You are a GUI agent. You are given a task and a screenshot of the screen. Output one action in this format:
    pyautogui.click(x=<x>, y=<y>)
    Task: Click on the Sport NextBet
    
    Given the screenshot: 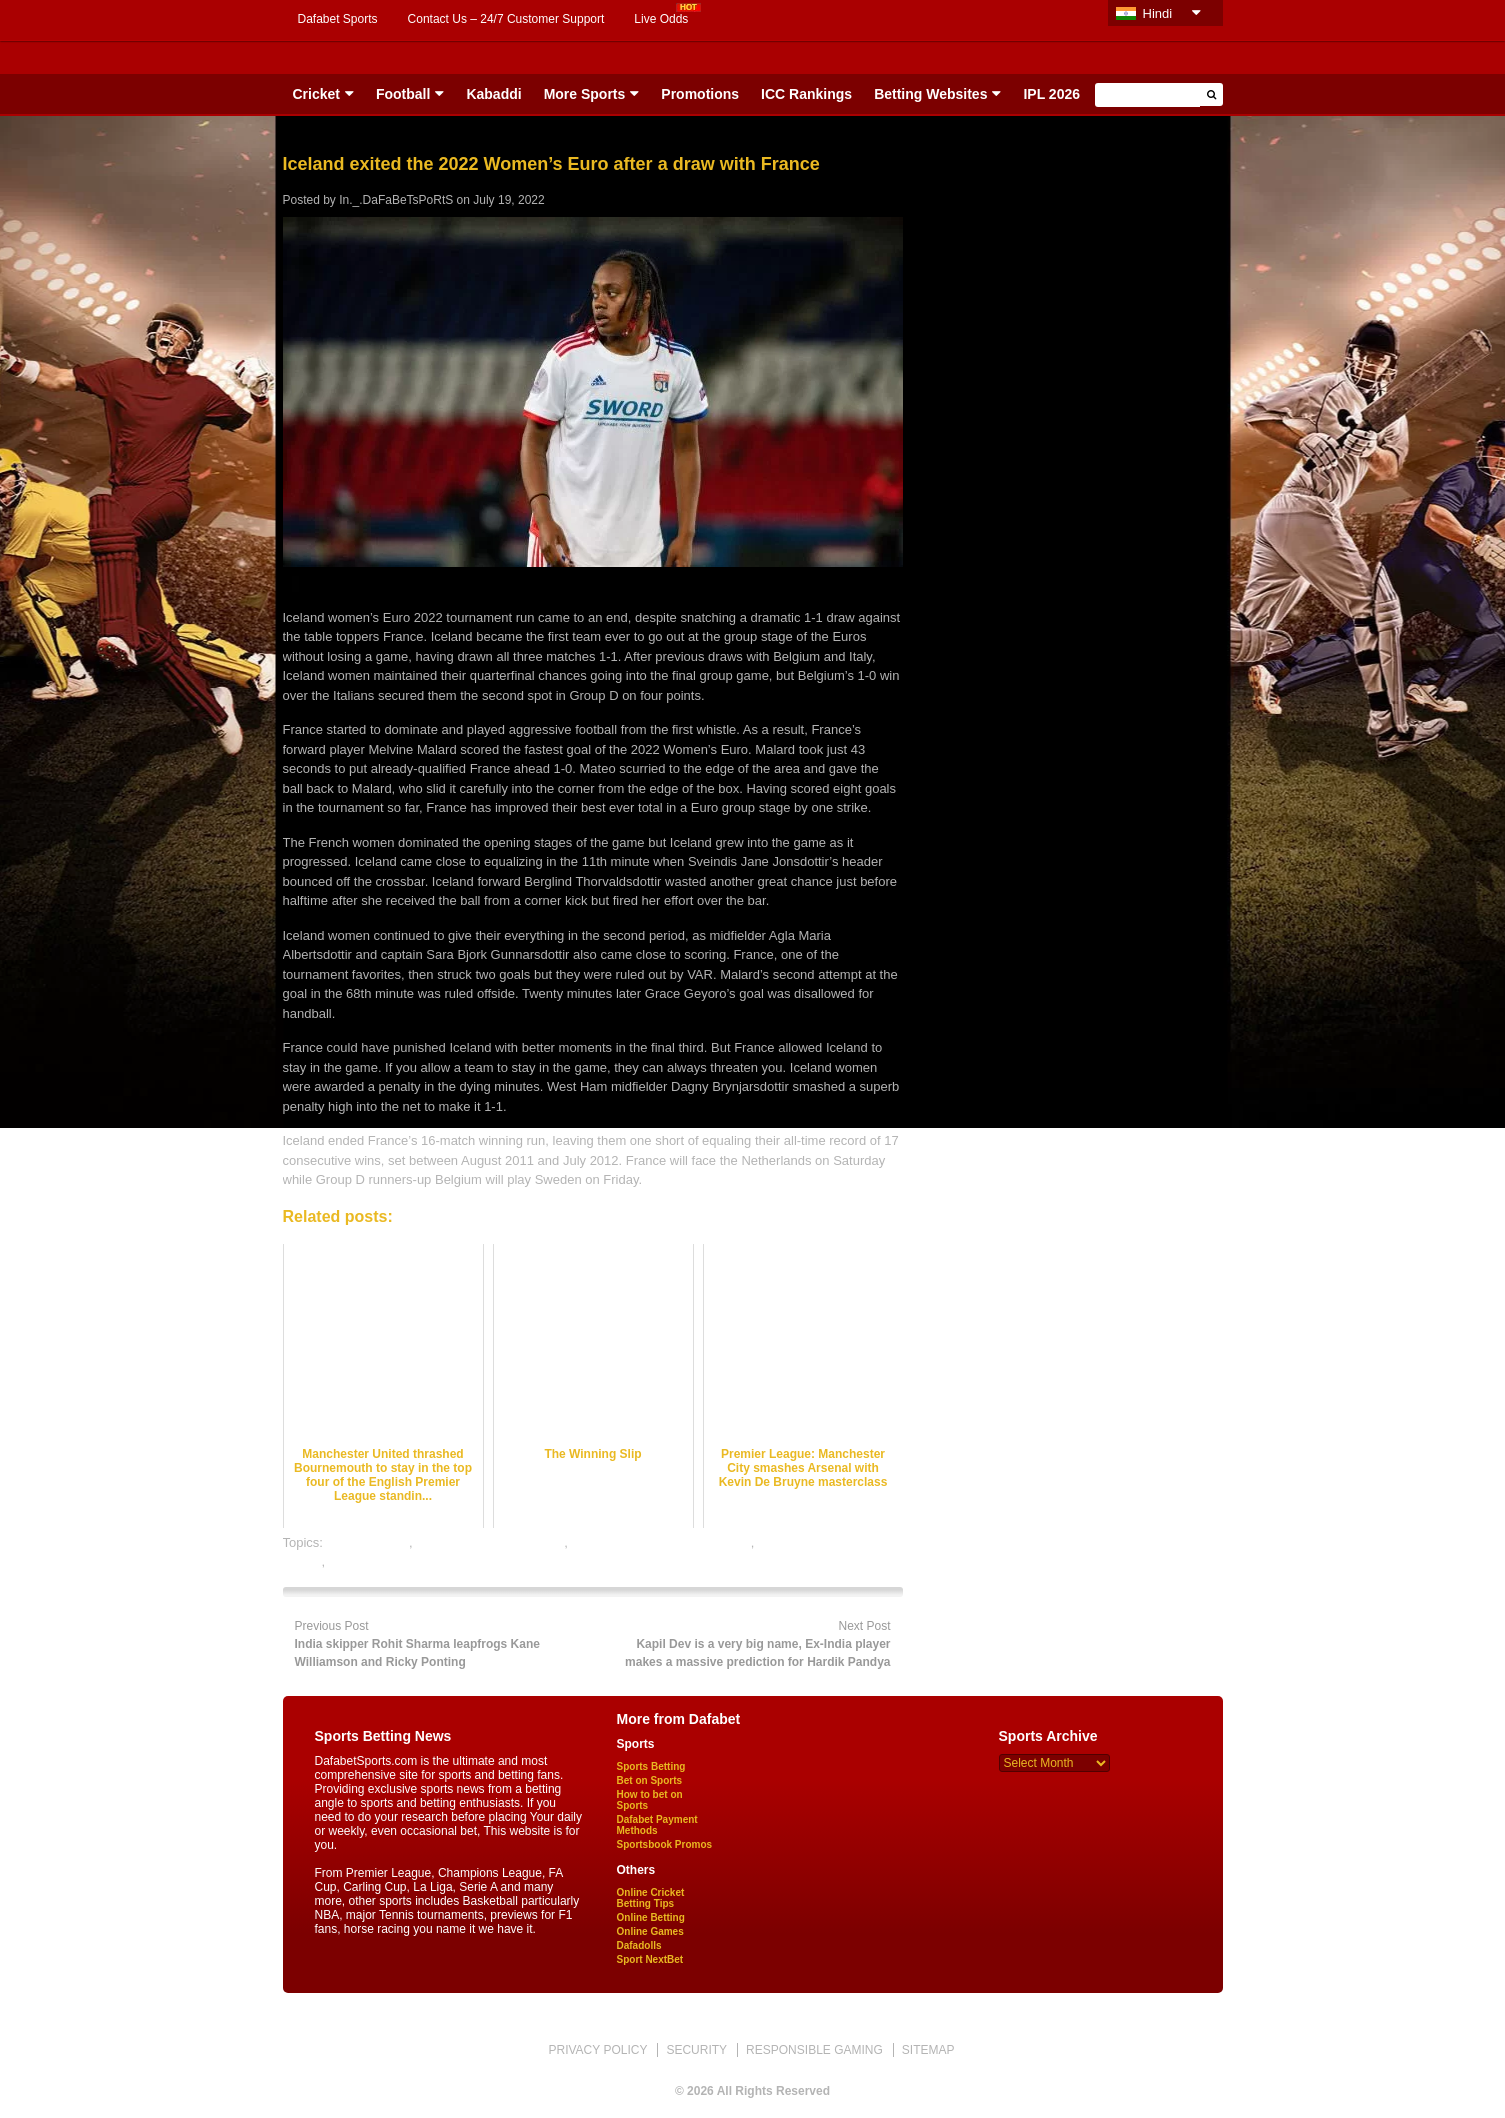 What is the action you would take?
    pyautogui.click(x=650, y=1959)
    